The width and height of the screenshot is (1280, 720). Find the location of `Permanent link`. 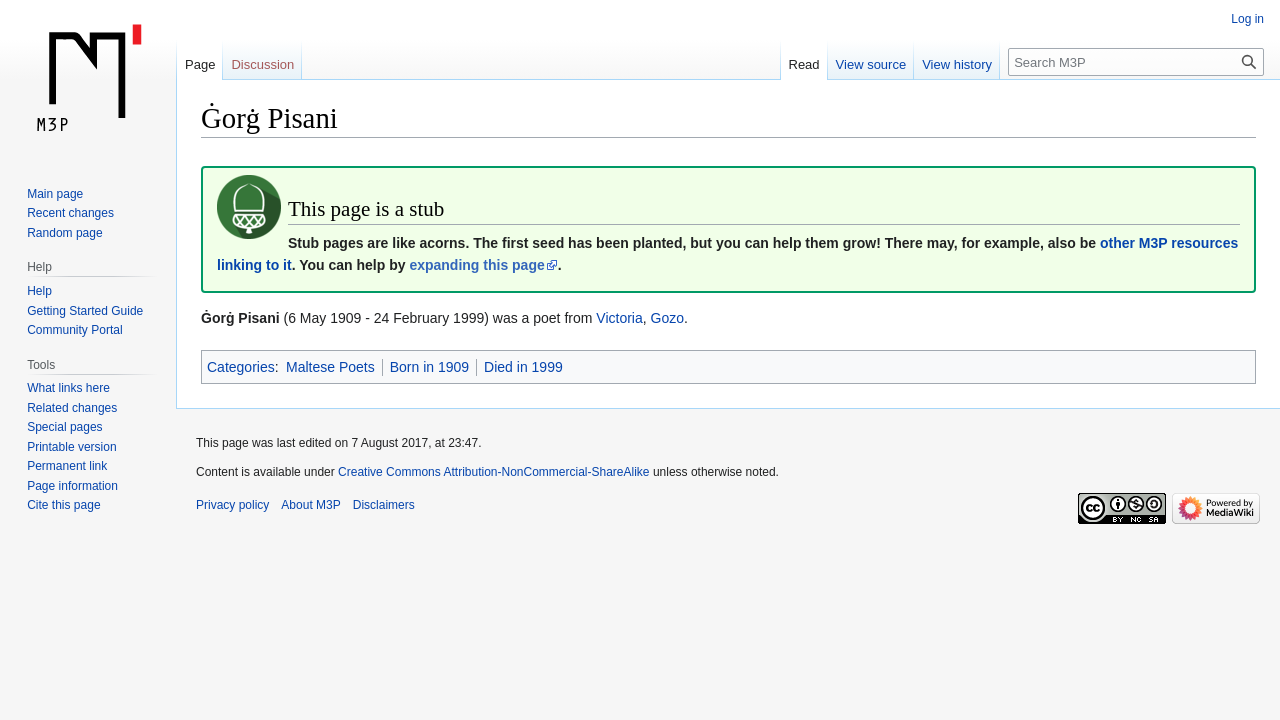

Permanent link is located at coordinates (67, 466).